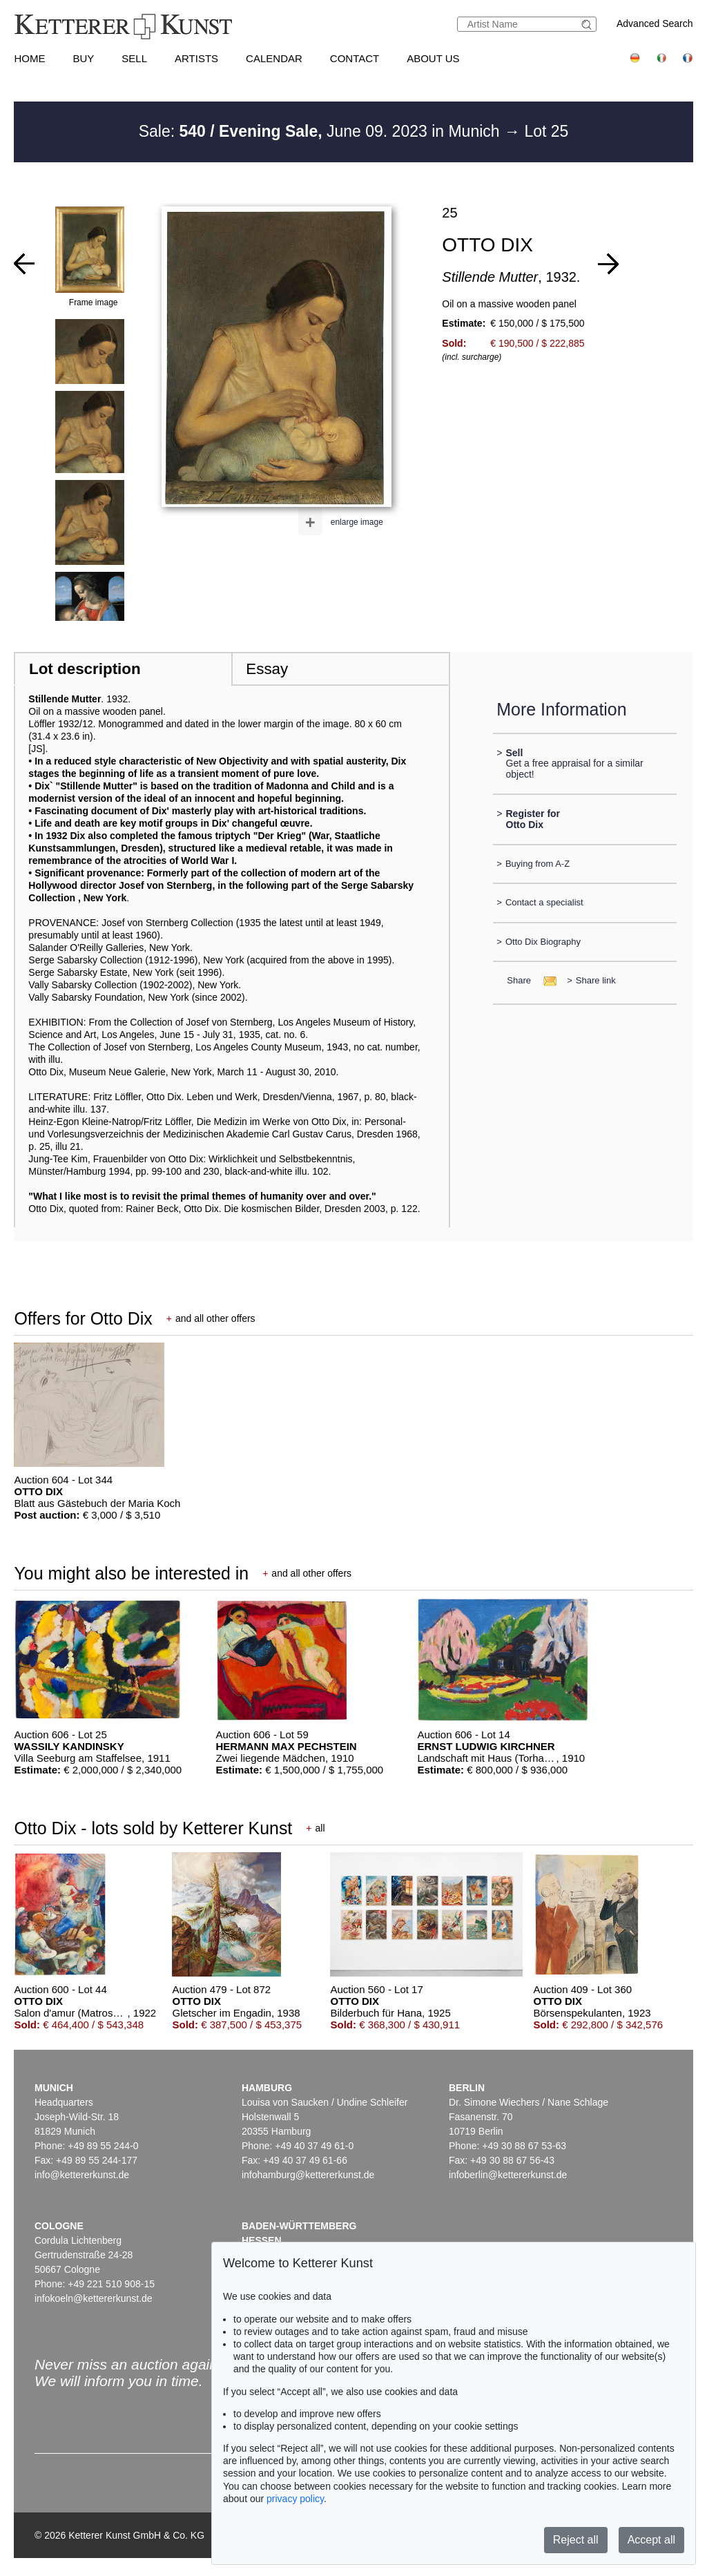  What do you see at coordinates (83, 58) in the screenshot?
I see `Buy` at bounding box center [83, 58].